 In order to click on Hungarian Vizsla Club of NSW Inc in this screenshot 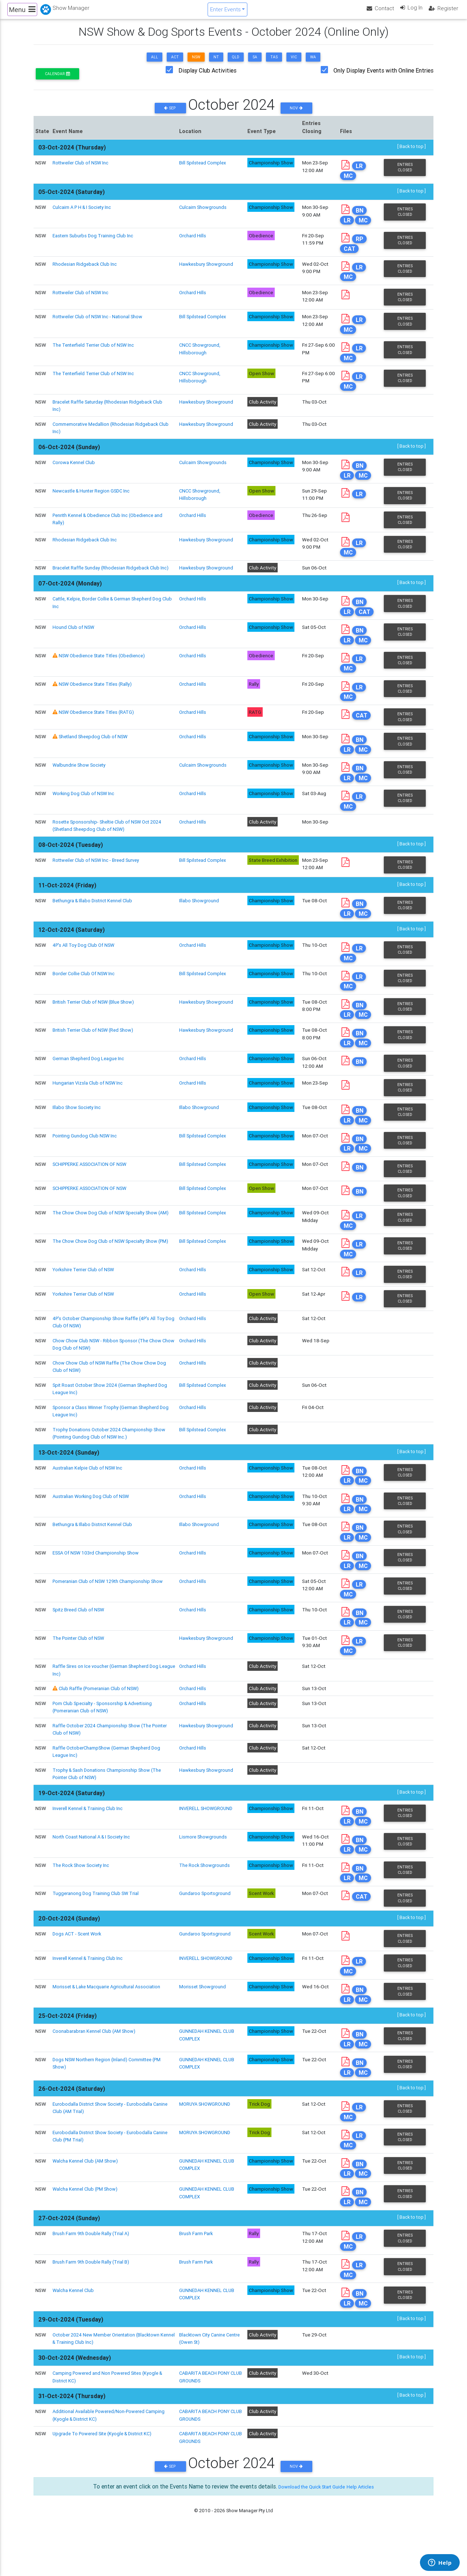, I will do `click(88, 1108)`.